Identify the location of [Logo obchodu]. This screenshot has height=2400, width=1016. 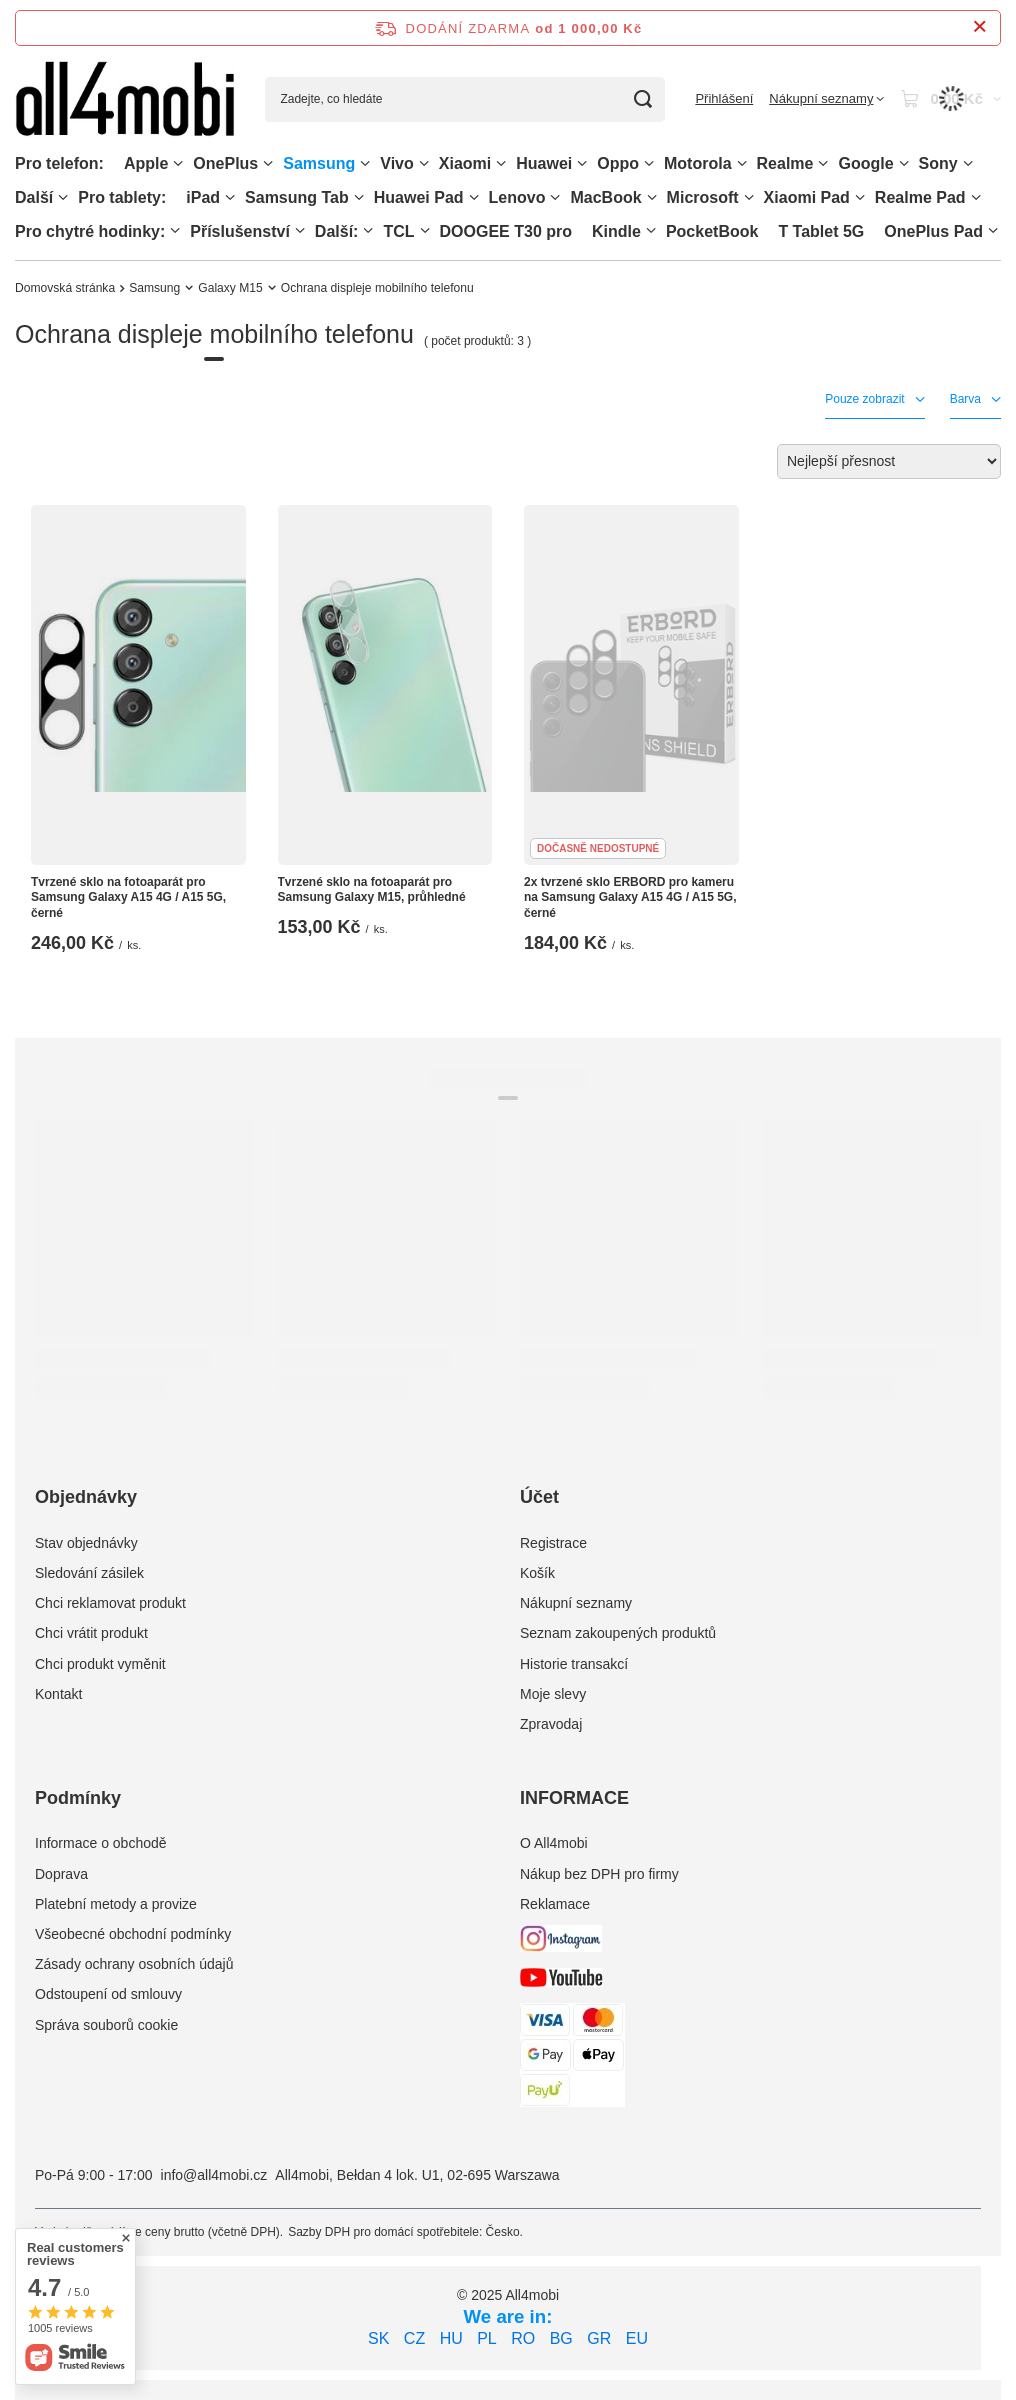
(125, 99).